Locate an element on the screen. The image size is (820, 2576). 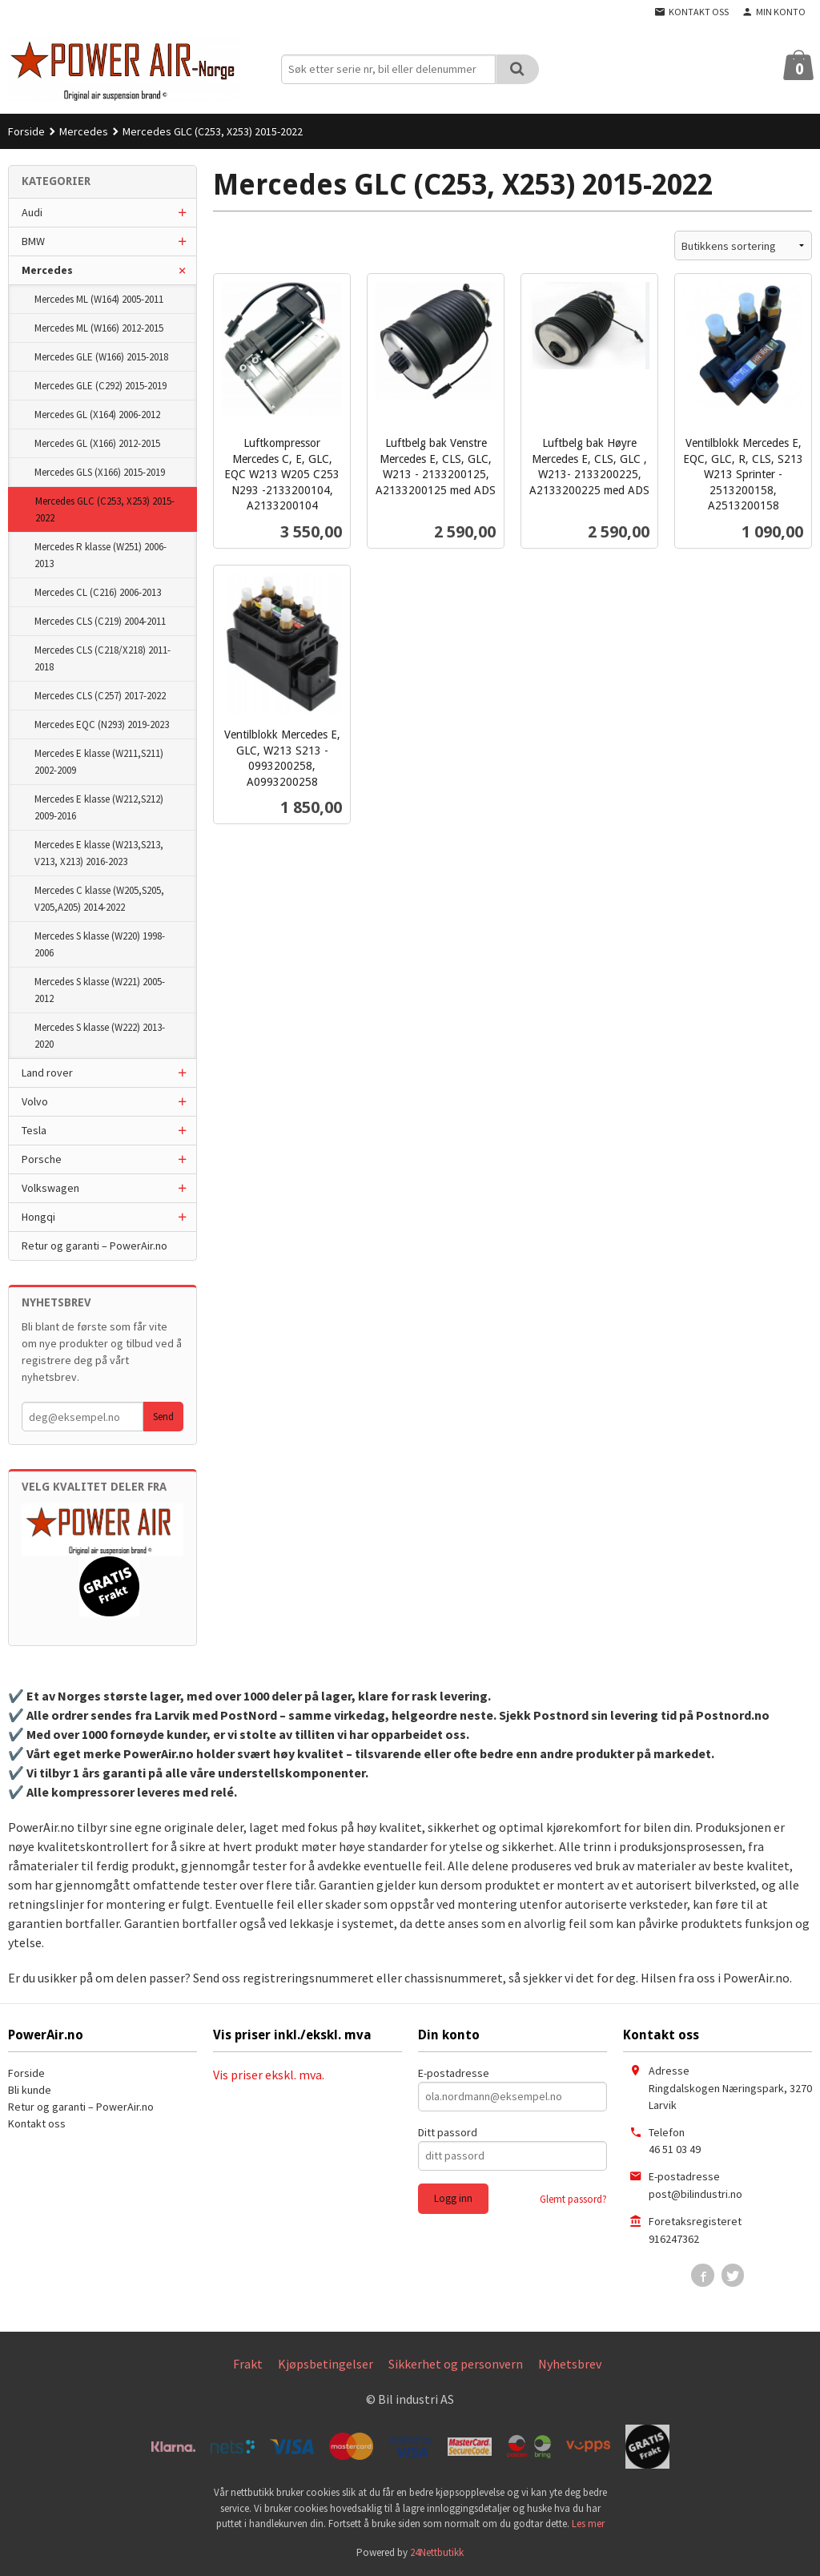
Vis priser ekskl. mva. is located at coordinates (268, 2075).